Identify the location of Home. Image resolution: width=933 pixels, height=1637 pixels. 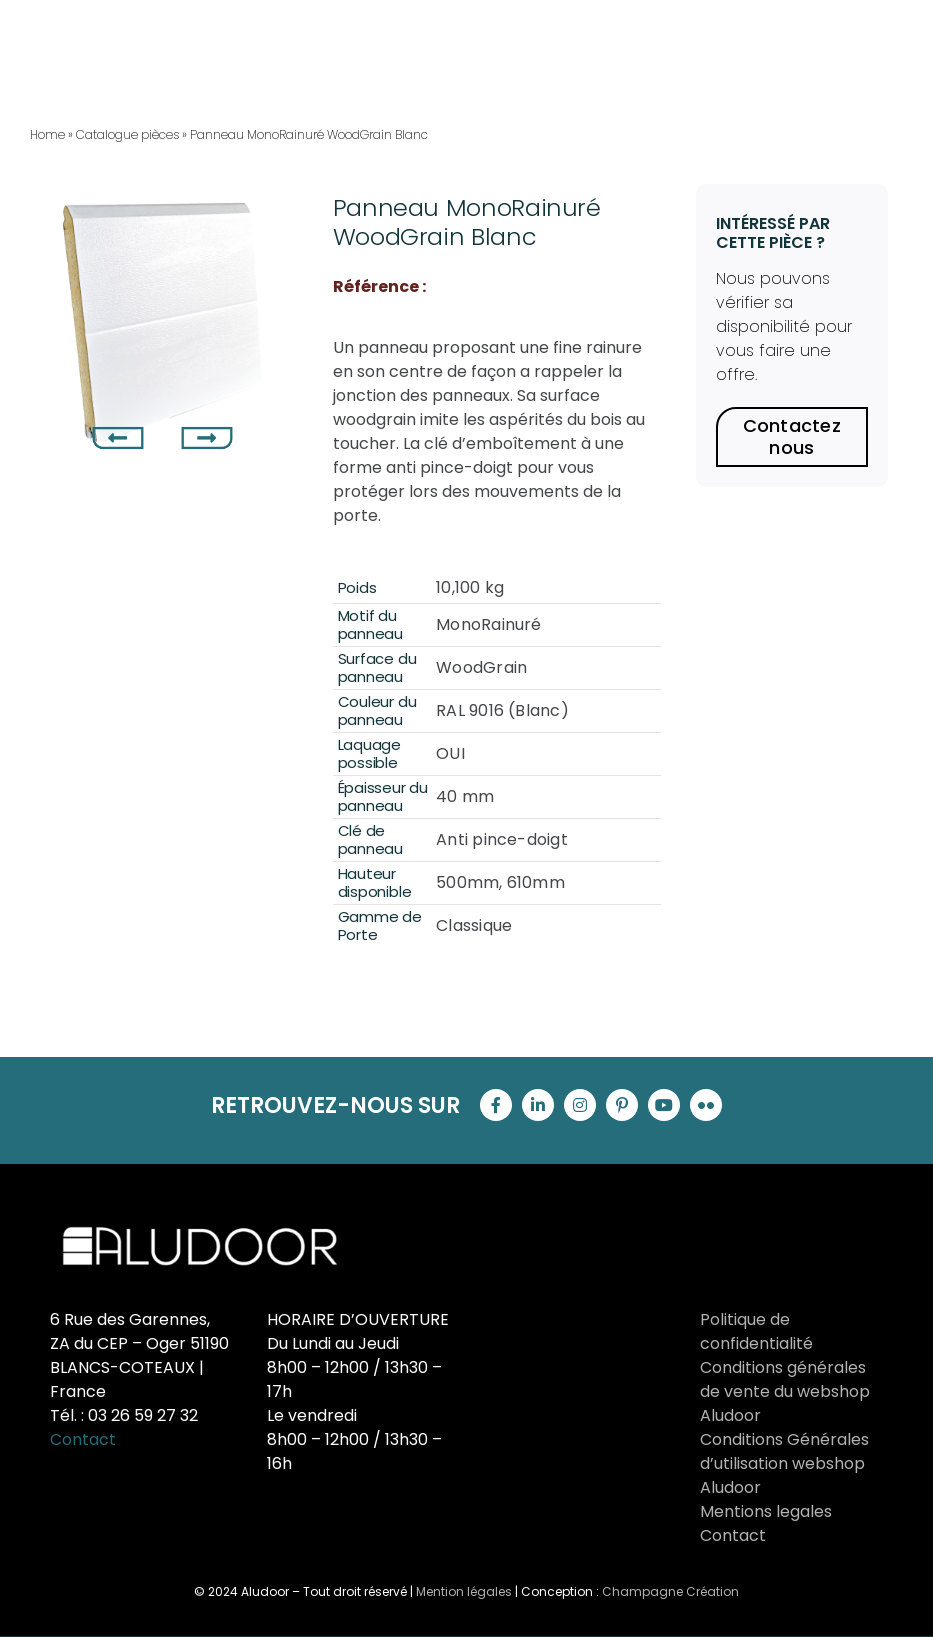
(47, 134).